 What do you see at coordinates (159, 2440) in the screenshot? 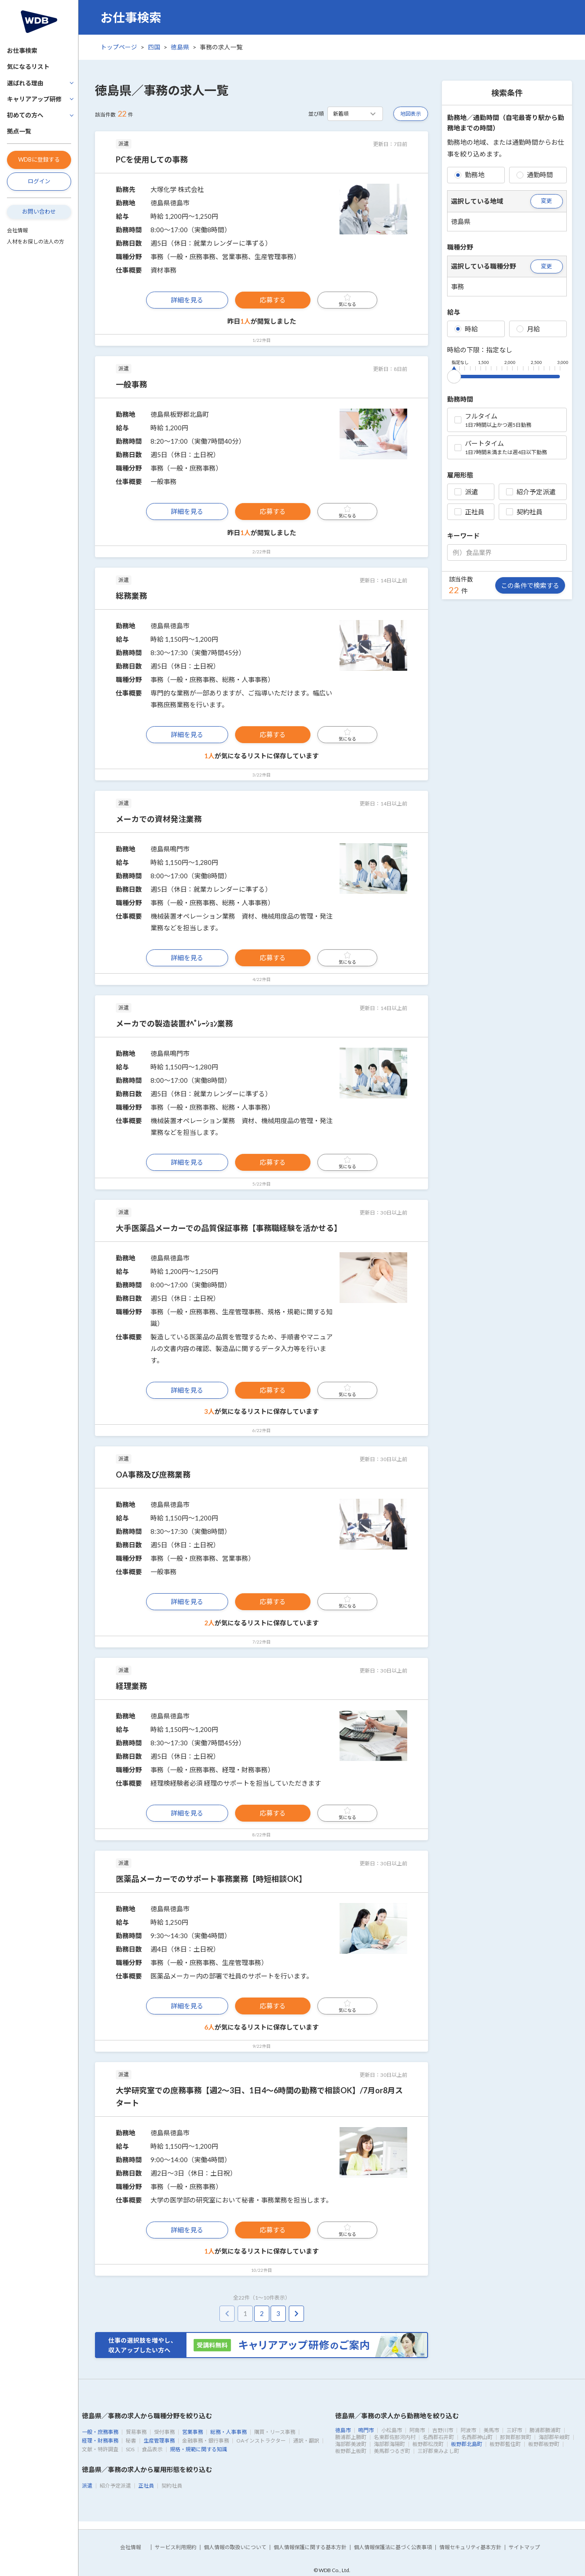
I see `生産管理事務` at bounding box center [159, 2440].